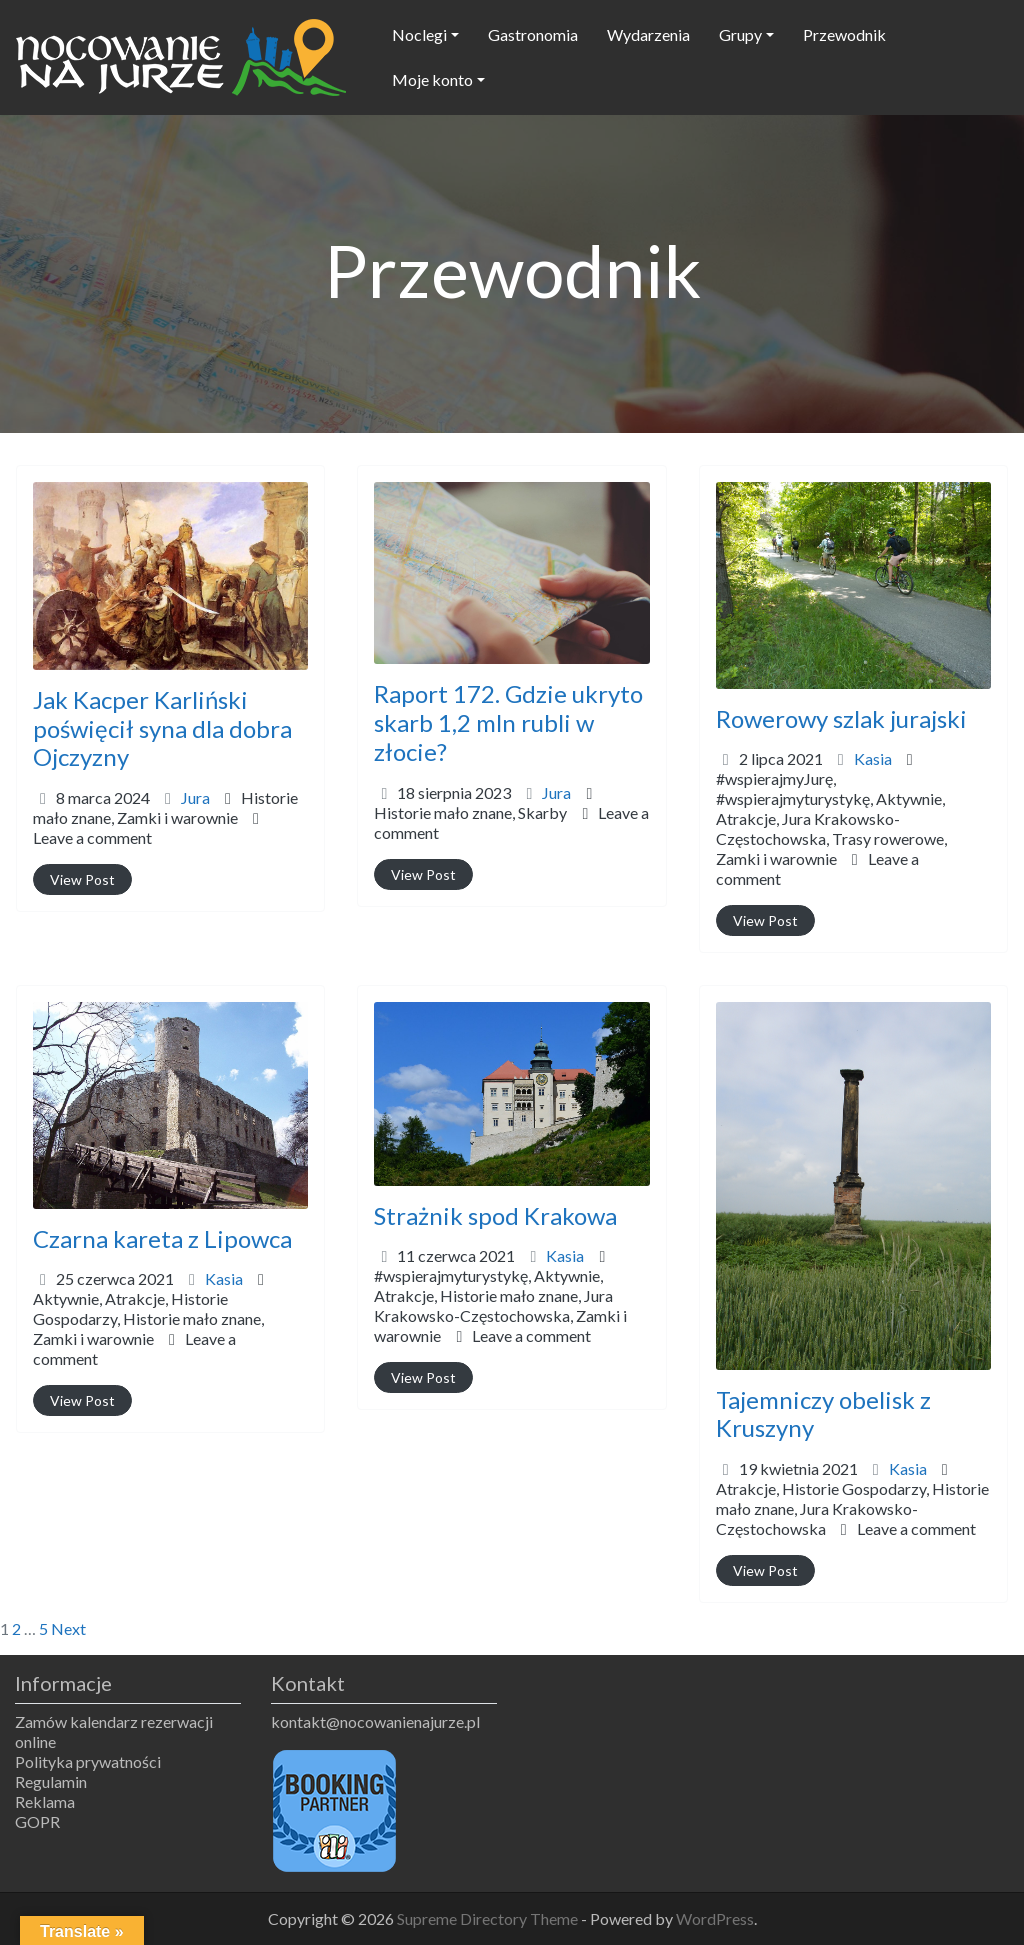 The image size is (1024, 1945). Describe the element at coordinates (419, 34) in the screenshot. I see `Noclegi [button]` at that location.